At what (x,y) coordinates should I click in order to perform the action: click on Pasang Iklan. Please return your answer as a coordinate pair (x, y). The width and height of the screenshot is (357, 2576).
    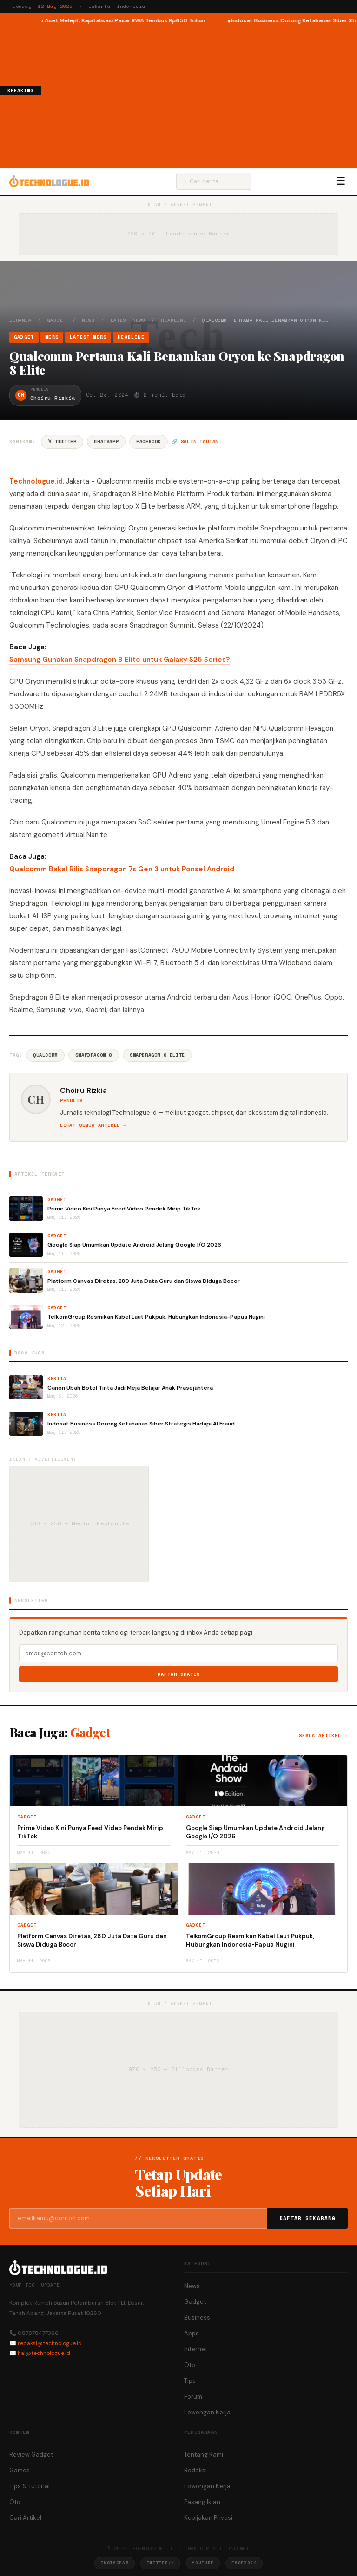
    Looking at the image, I should click on (202, 2502).